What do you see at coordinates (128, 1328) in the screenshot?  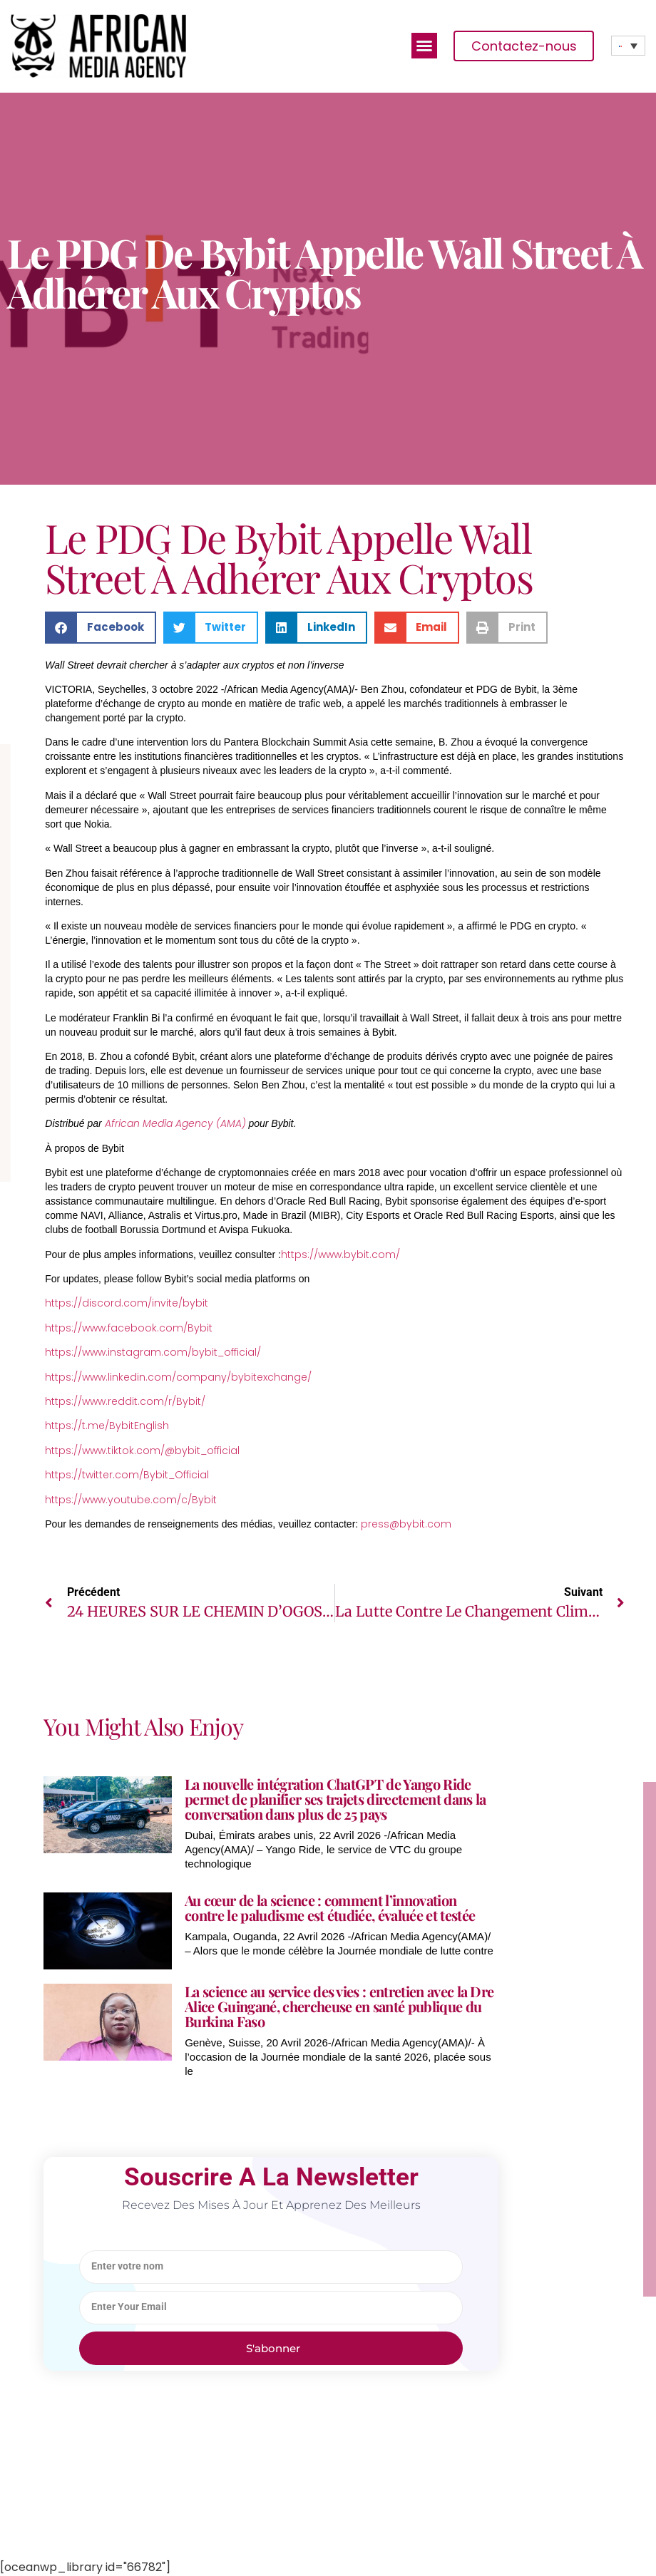 I see `https://www.facebook.com/Bybit` at bounding box center [128, 1328].